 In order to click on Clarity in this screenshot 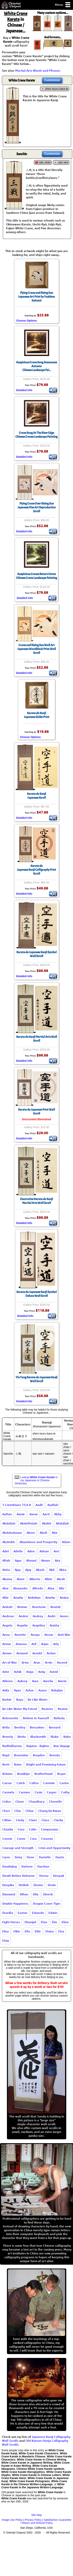, I will do `click(58, 1820)`.